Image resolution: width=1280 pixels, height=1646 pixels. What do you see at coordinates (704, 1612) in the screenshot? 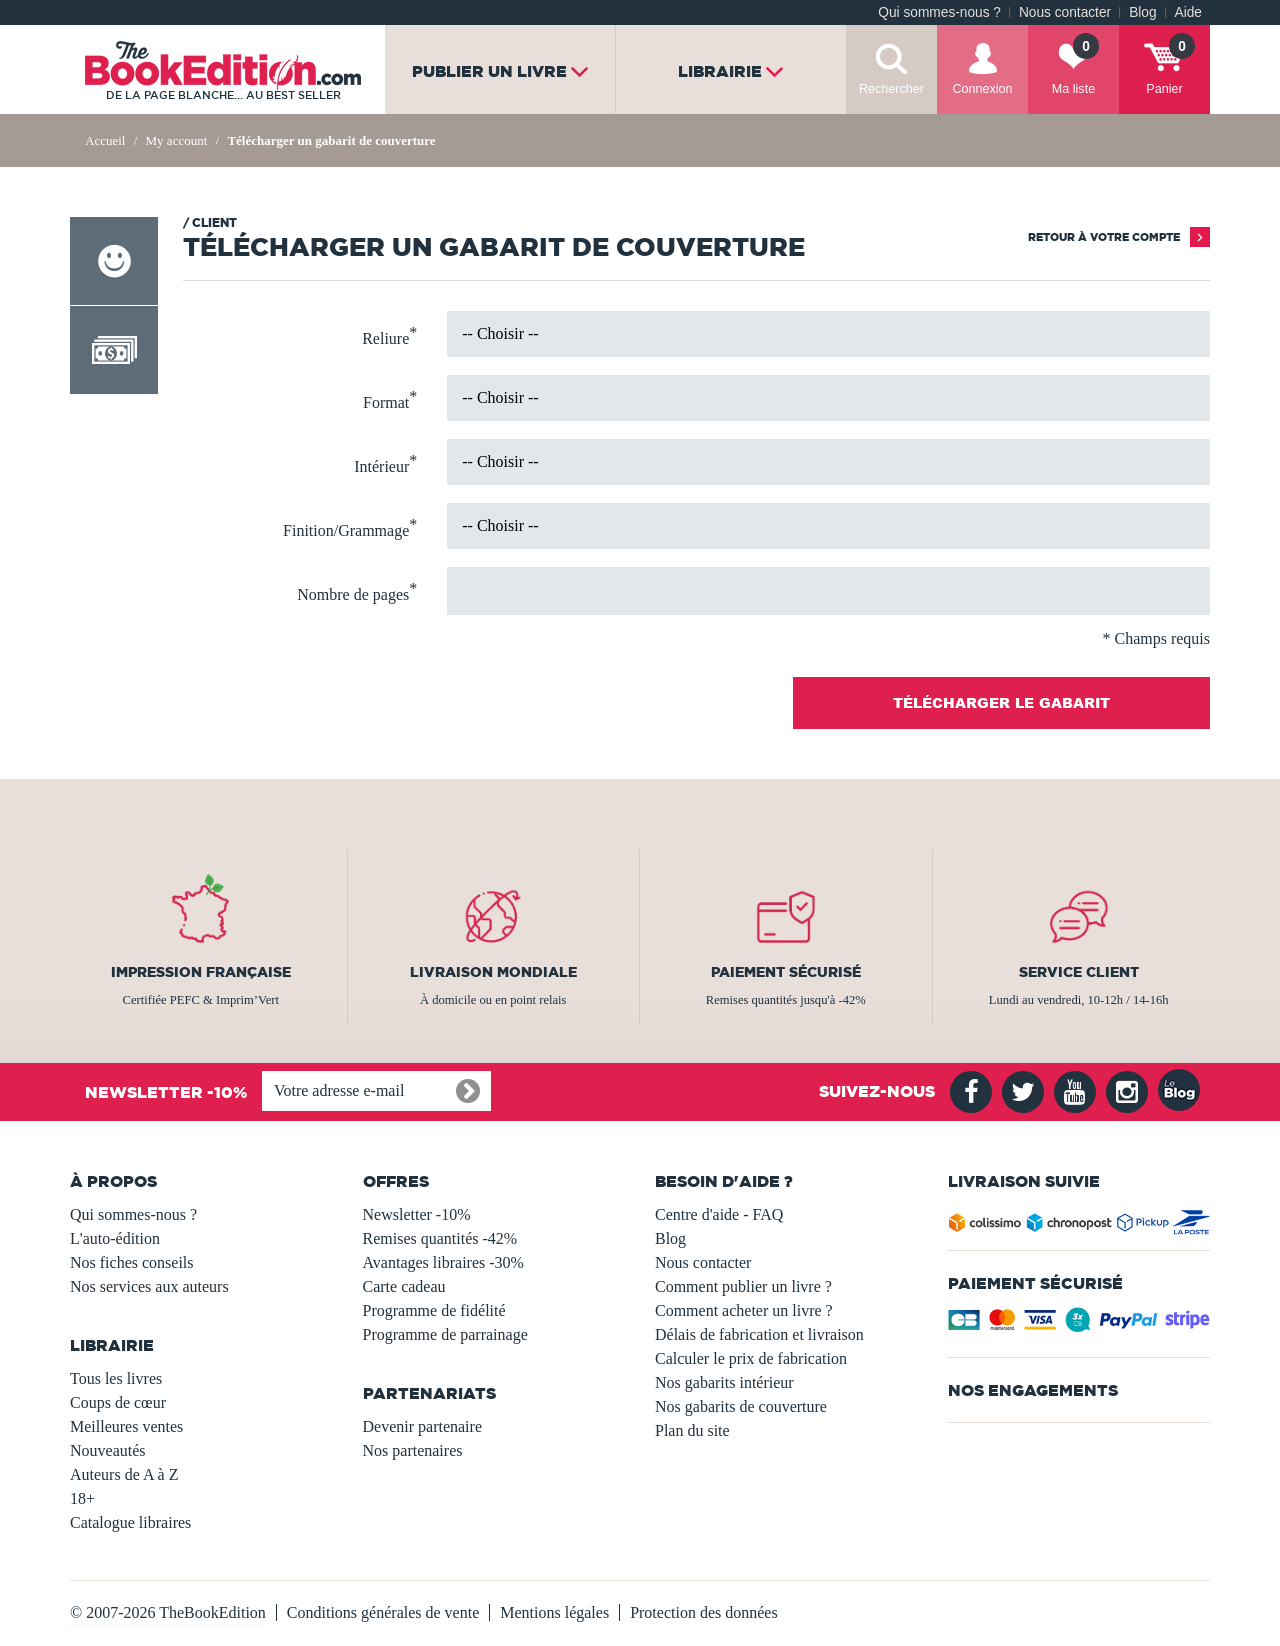
I see `Protection des données` at bounding box center [704, 1612].